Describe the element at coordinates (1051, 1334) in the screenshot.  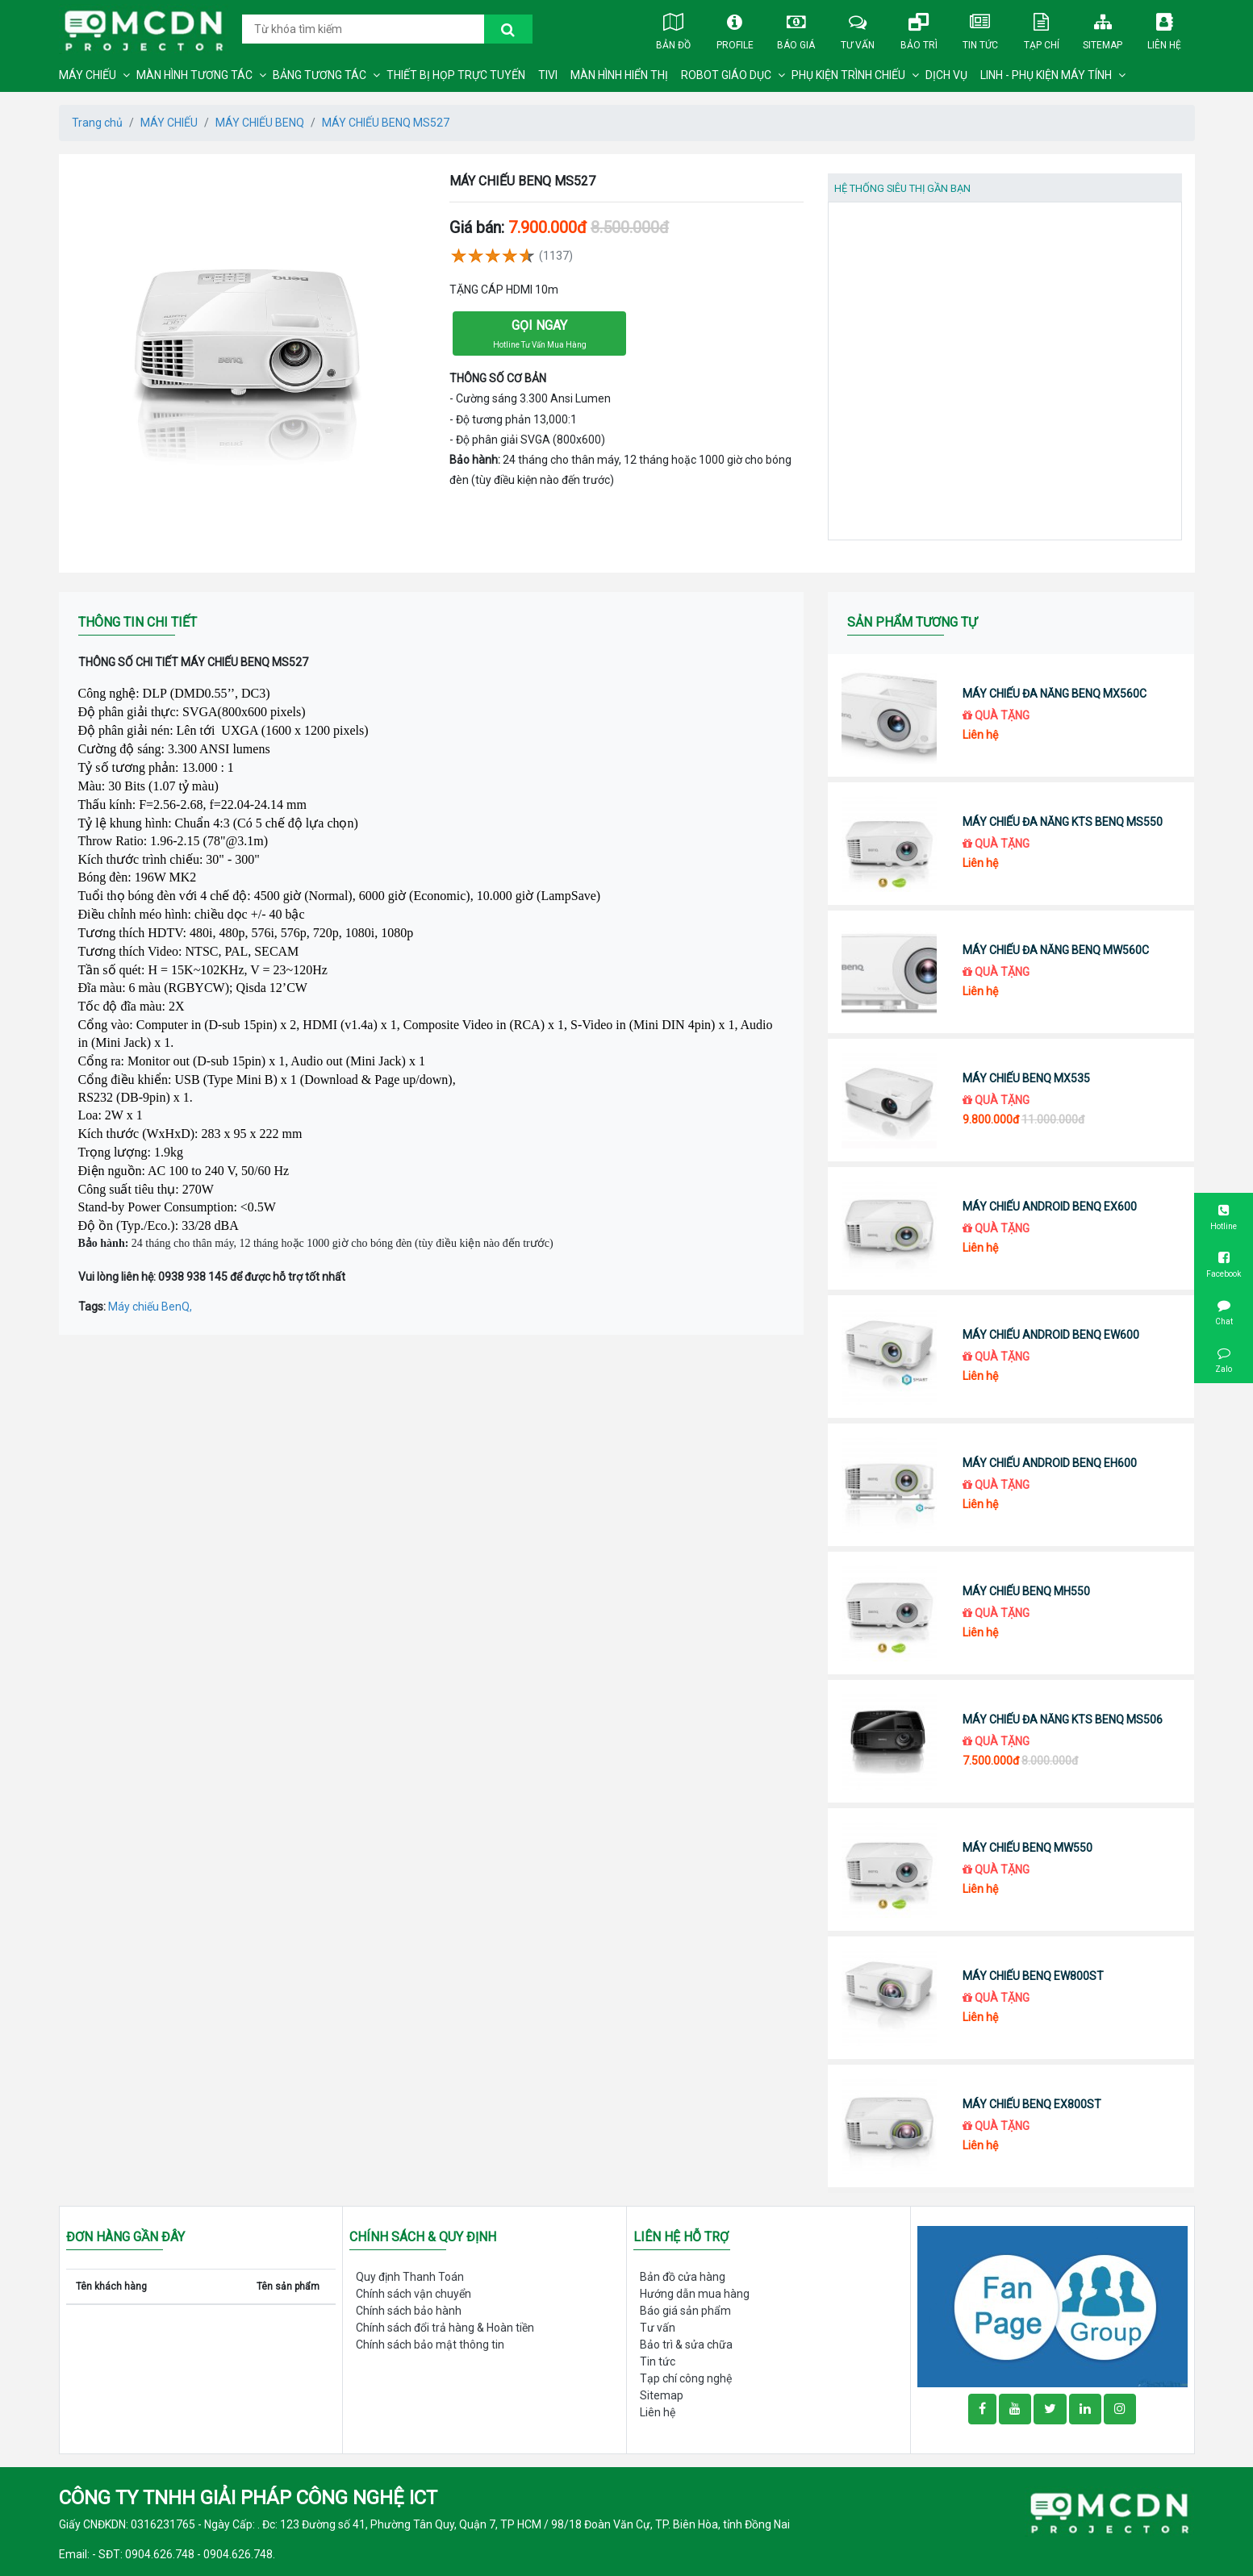
I see `MÁY CHIẾU ANDROID BENQ EW600` at that location.